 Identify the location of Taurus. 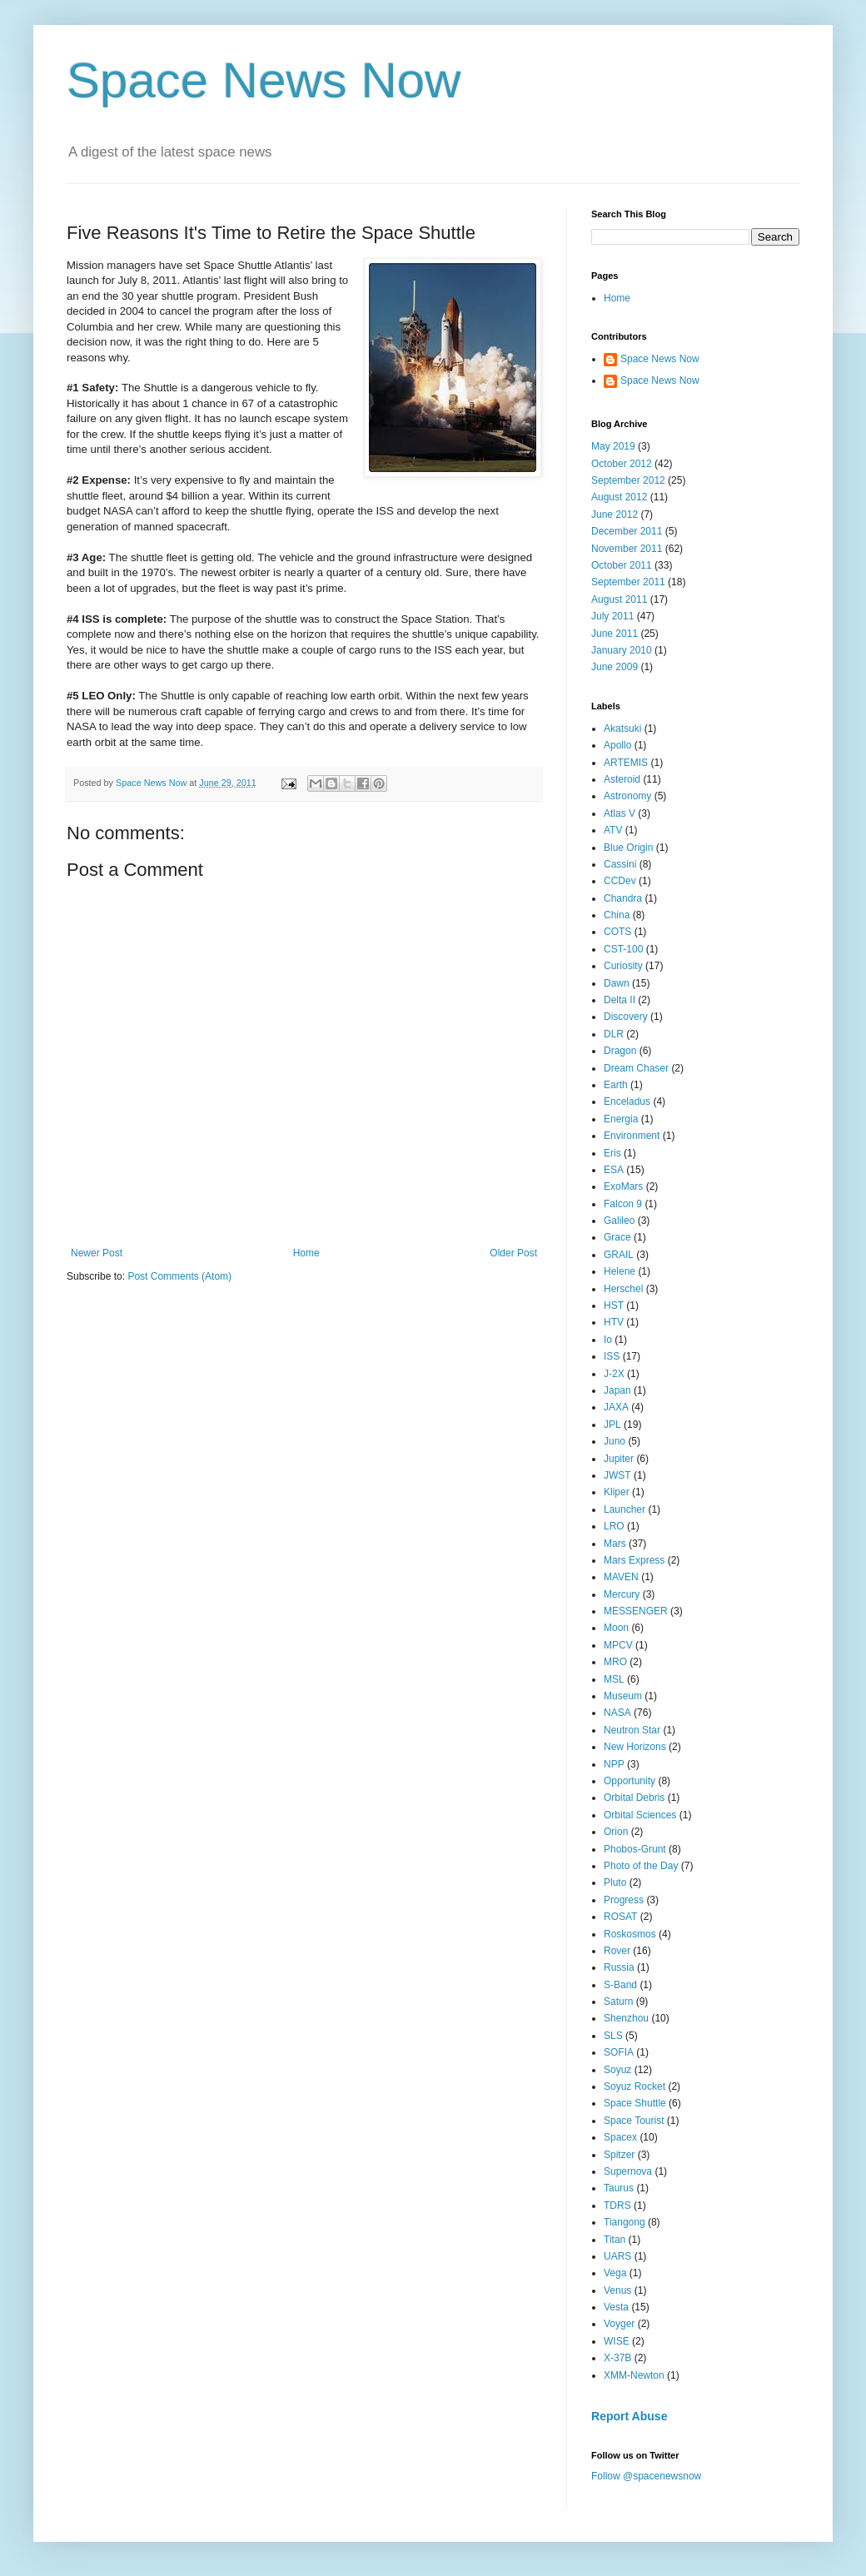
(619, 2188).